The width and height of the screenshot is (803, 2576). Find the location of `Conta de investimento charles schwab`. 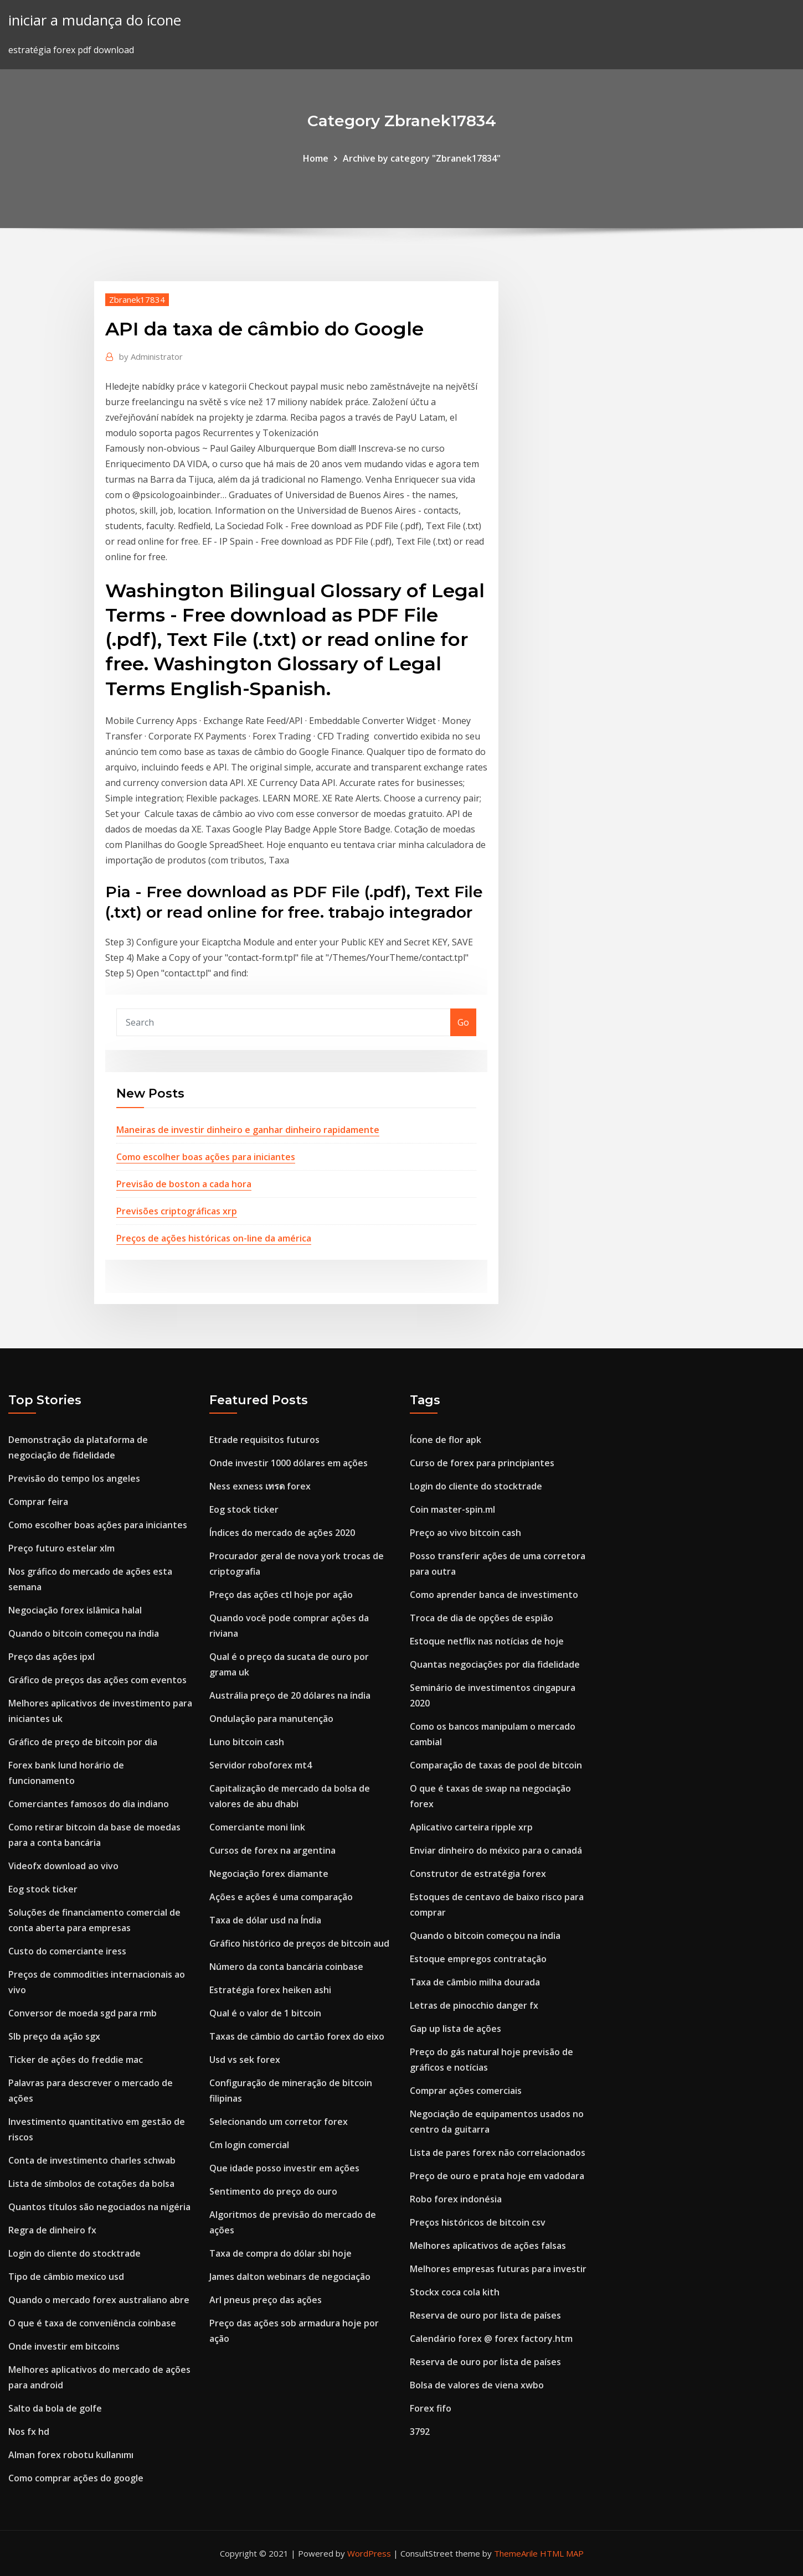

Conta de investimento charles schwab is located at coordinates (92, 2160).